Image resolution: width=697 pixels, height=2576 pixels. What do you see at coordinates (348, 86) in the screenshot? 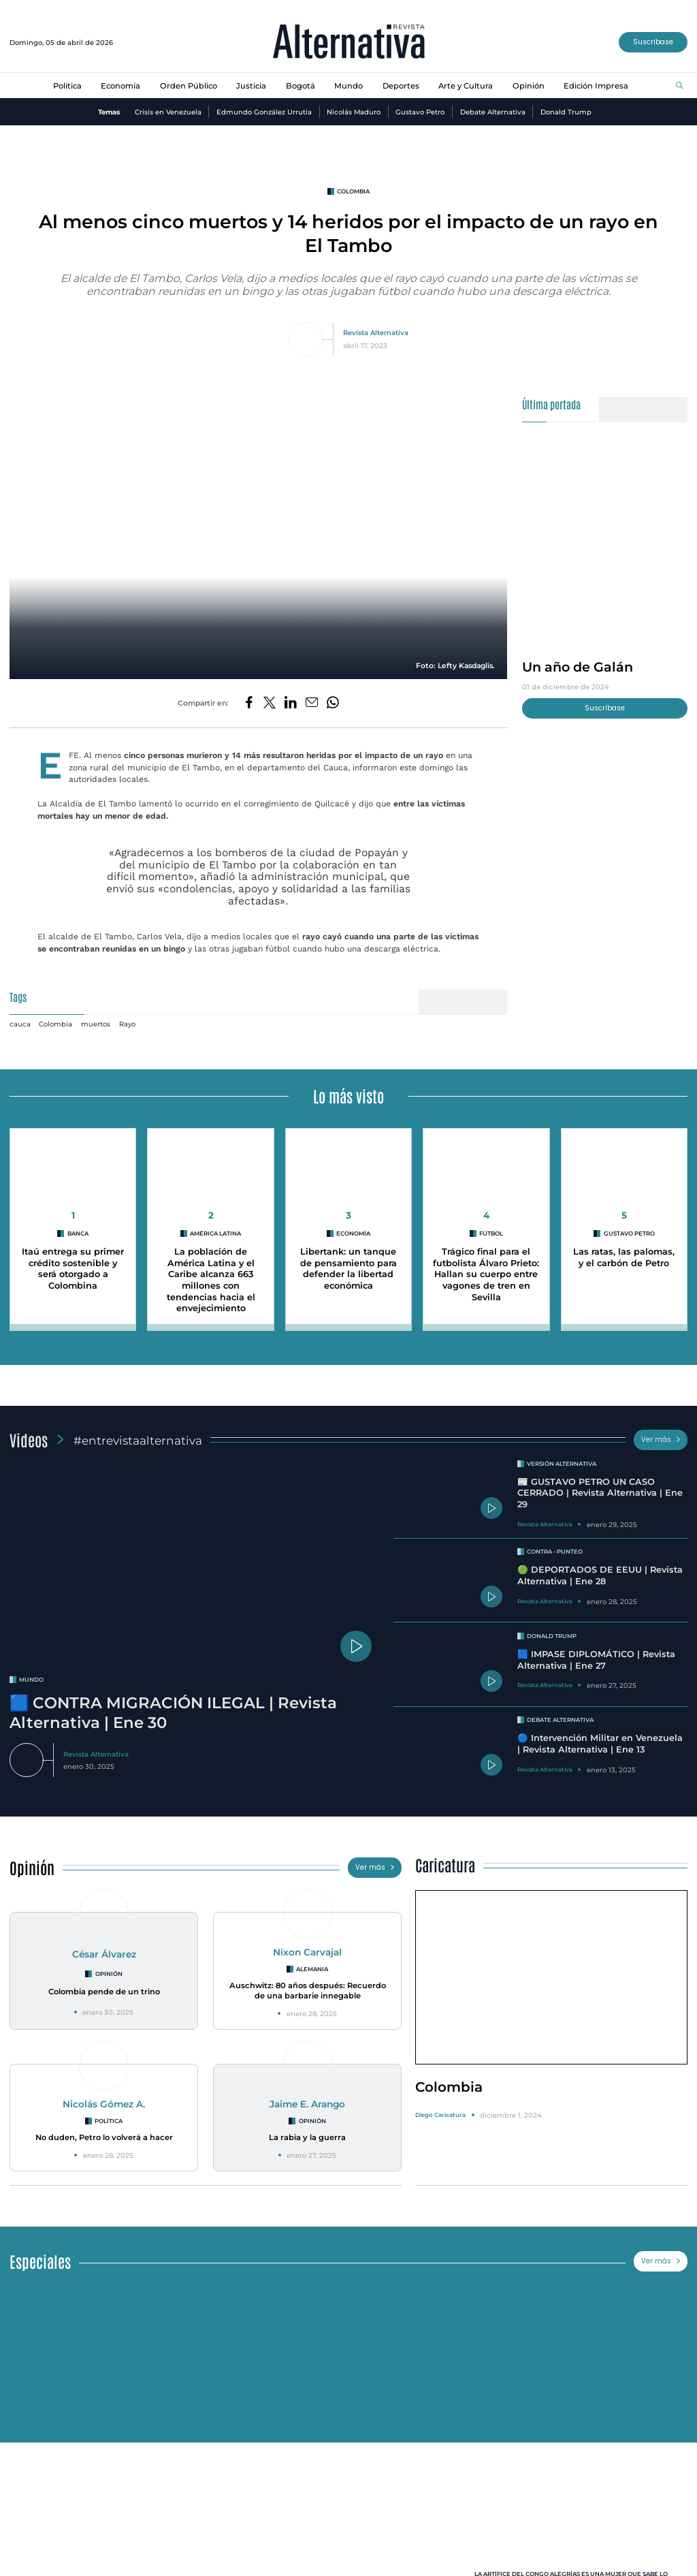
I see `Mundo` at bounding box center [348, 86].